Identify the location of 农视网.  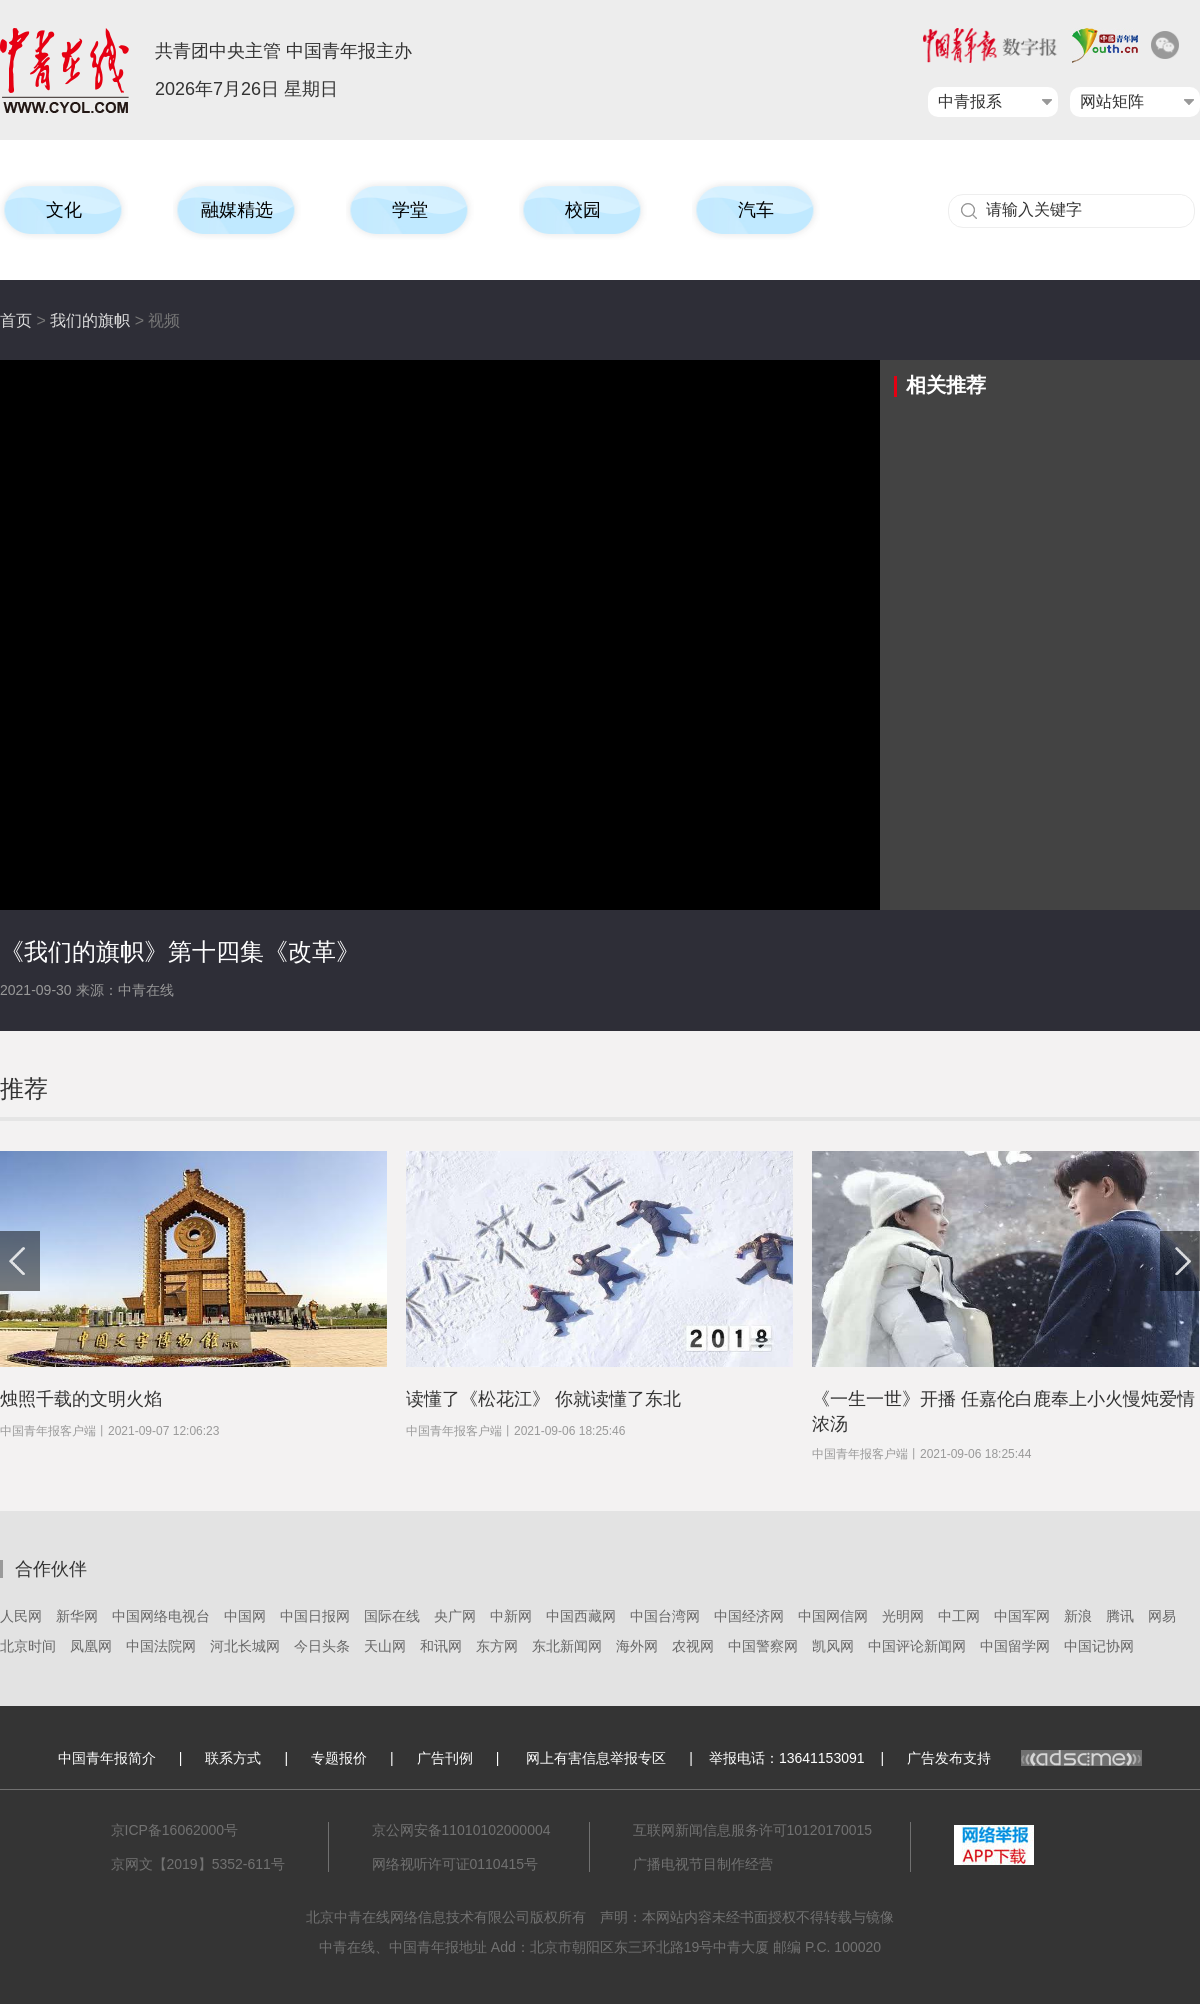
(693, 1646).